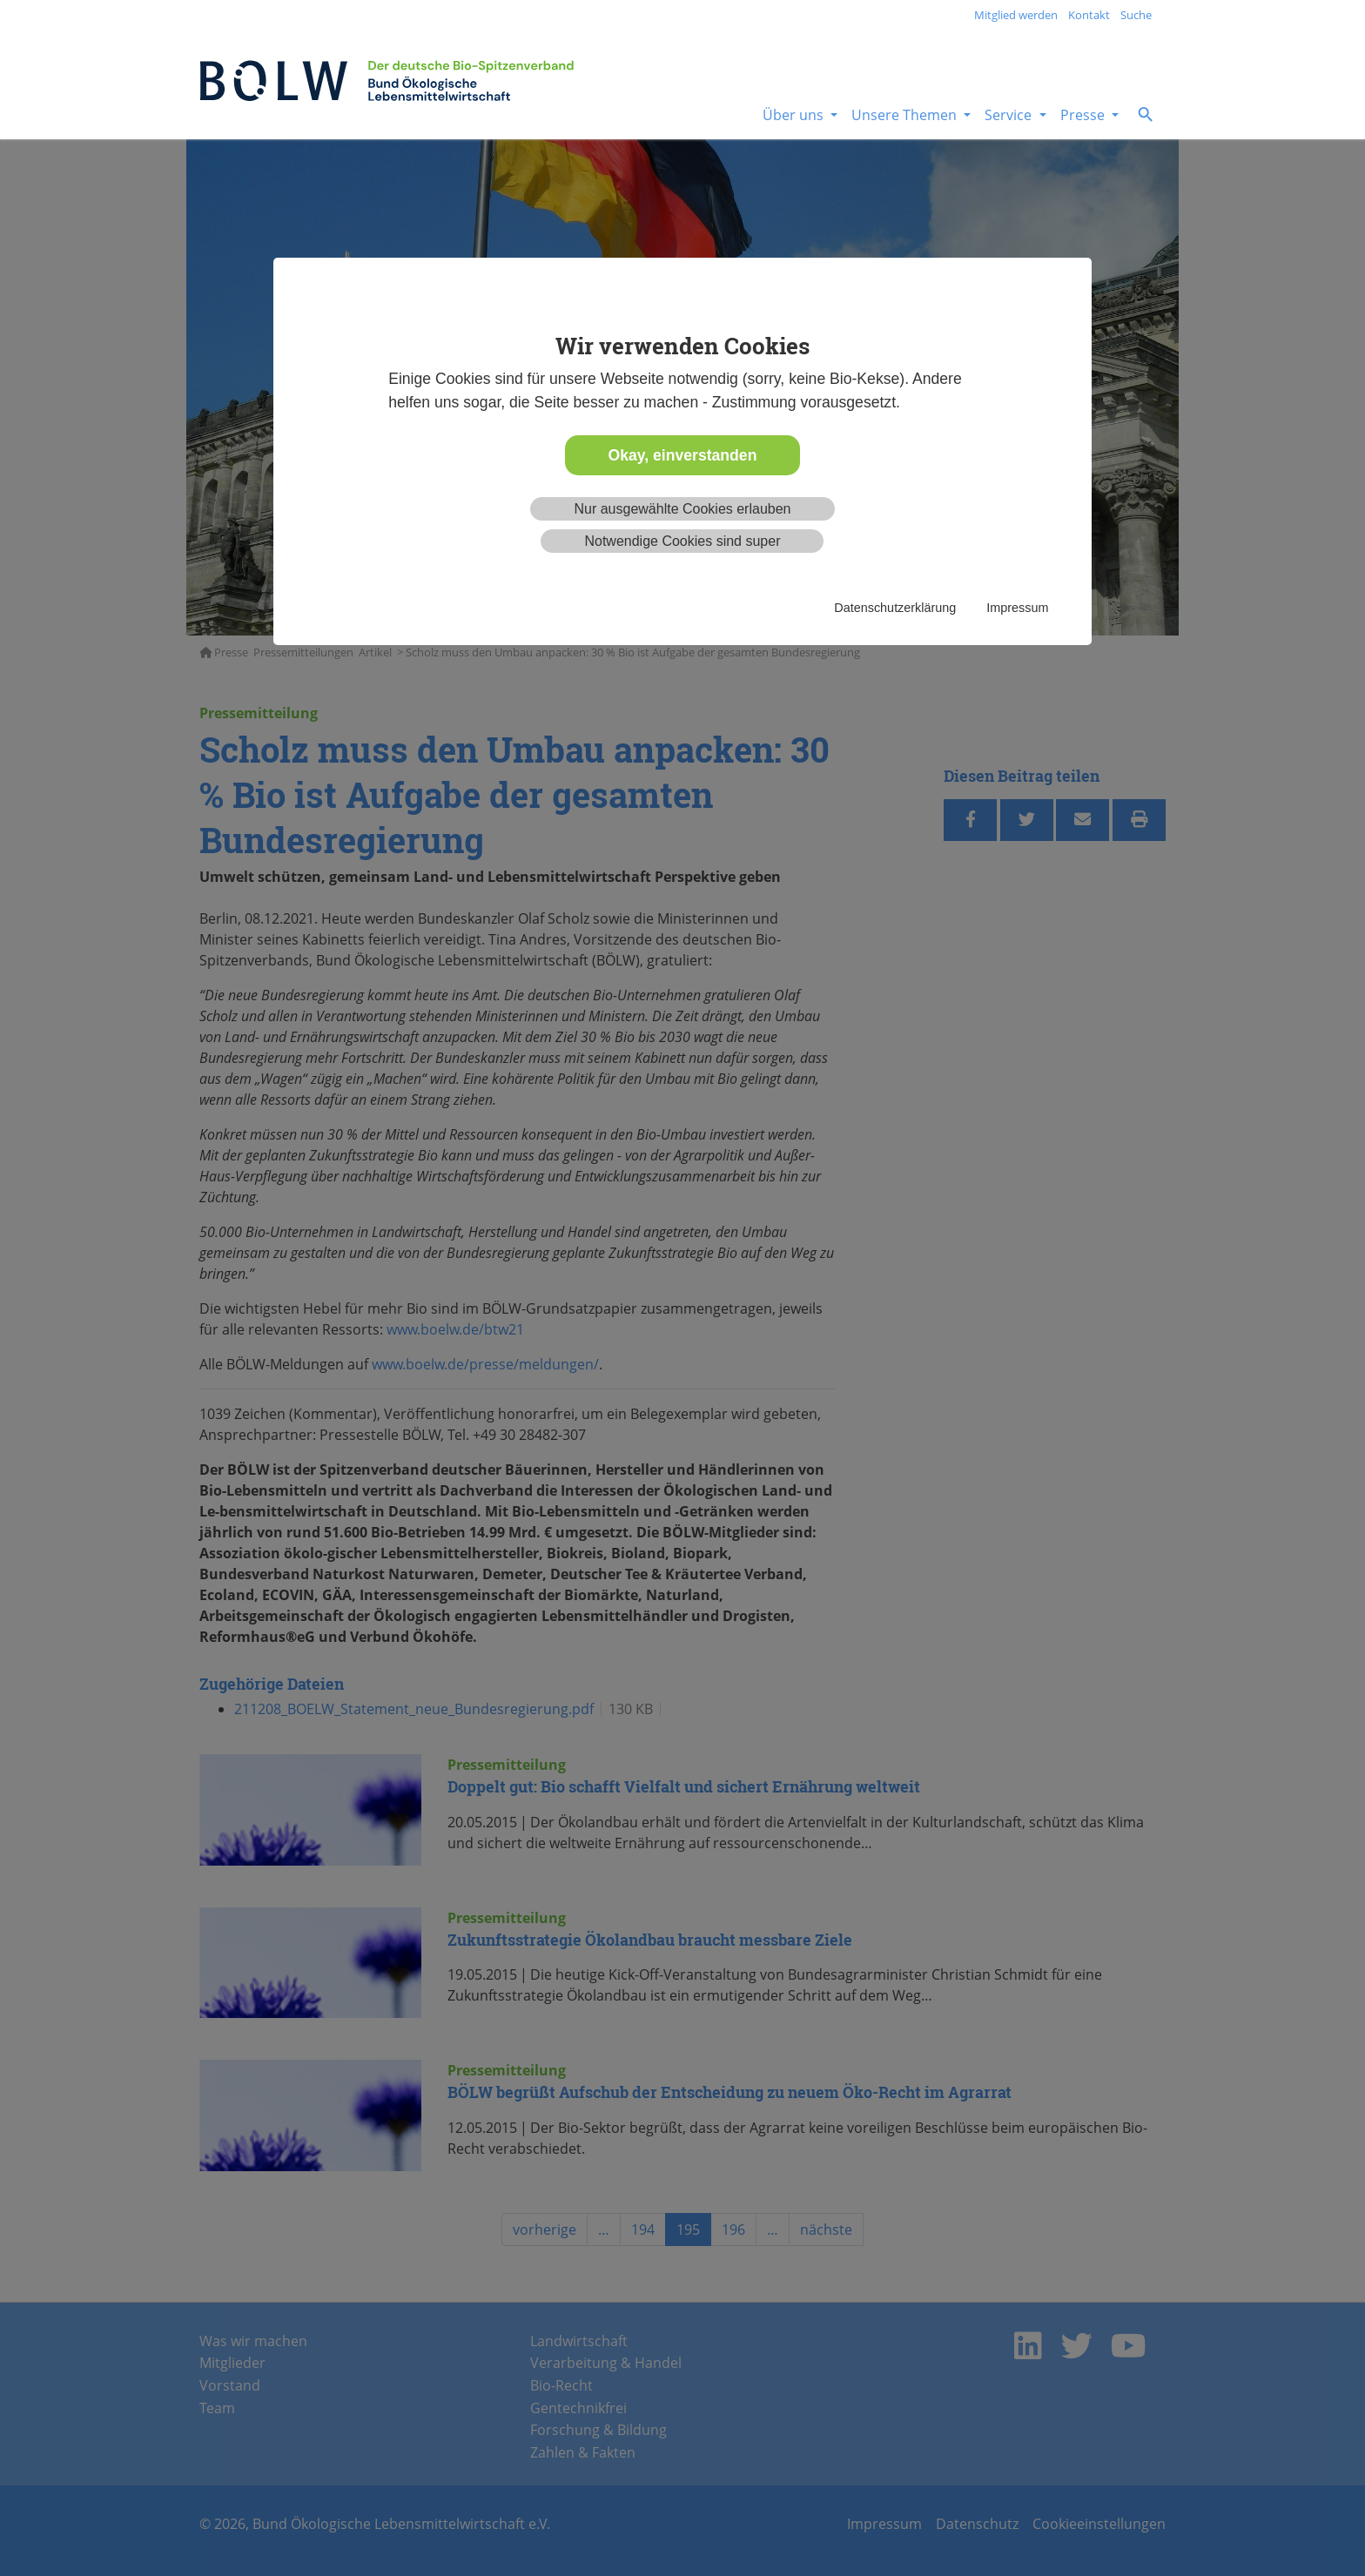 The height and width of the screenshot is (2576, 1365). I want to click on Nur ausgewählte Cookies erlauben, so click(682, 508).